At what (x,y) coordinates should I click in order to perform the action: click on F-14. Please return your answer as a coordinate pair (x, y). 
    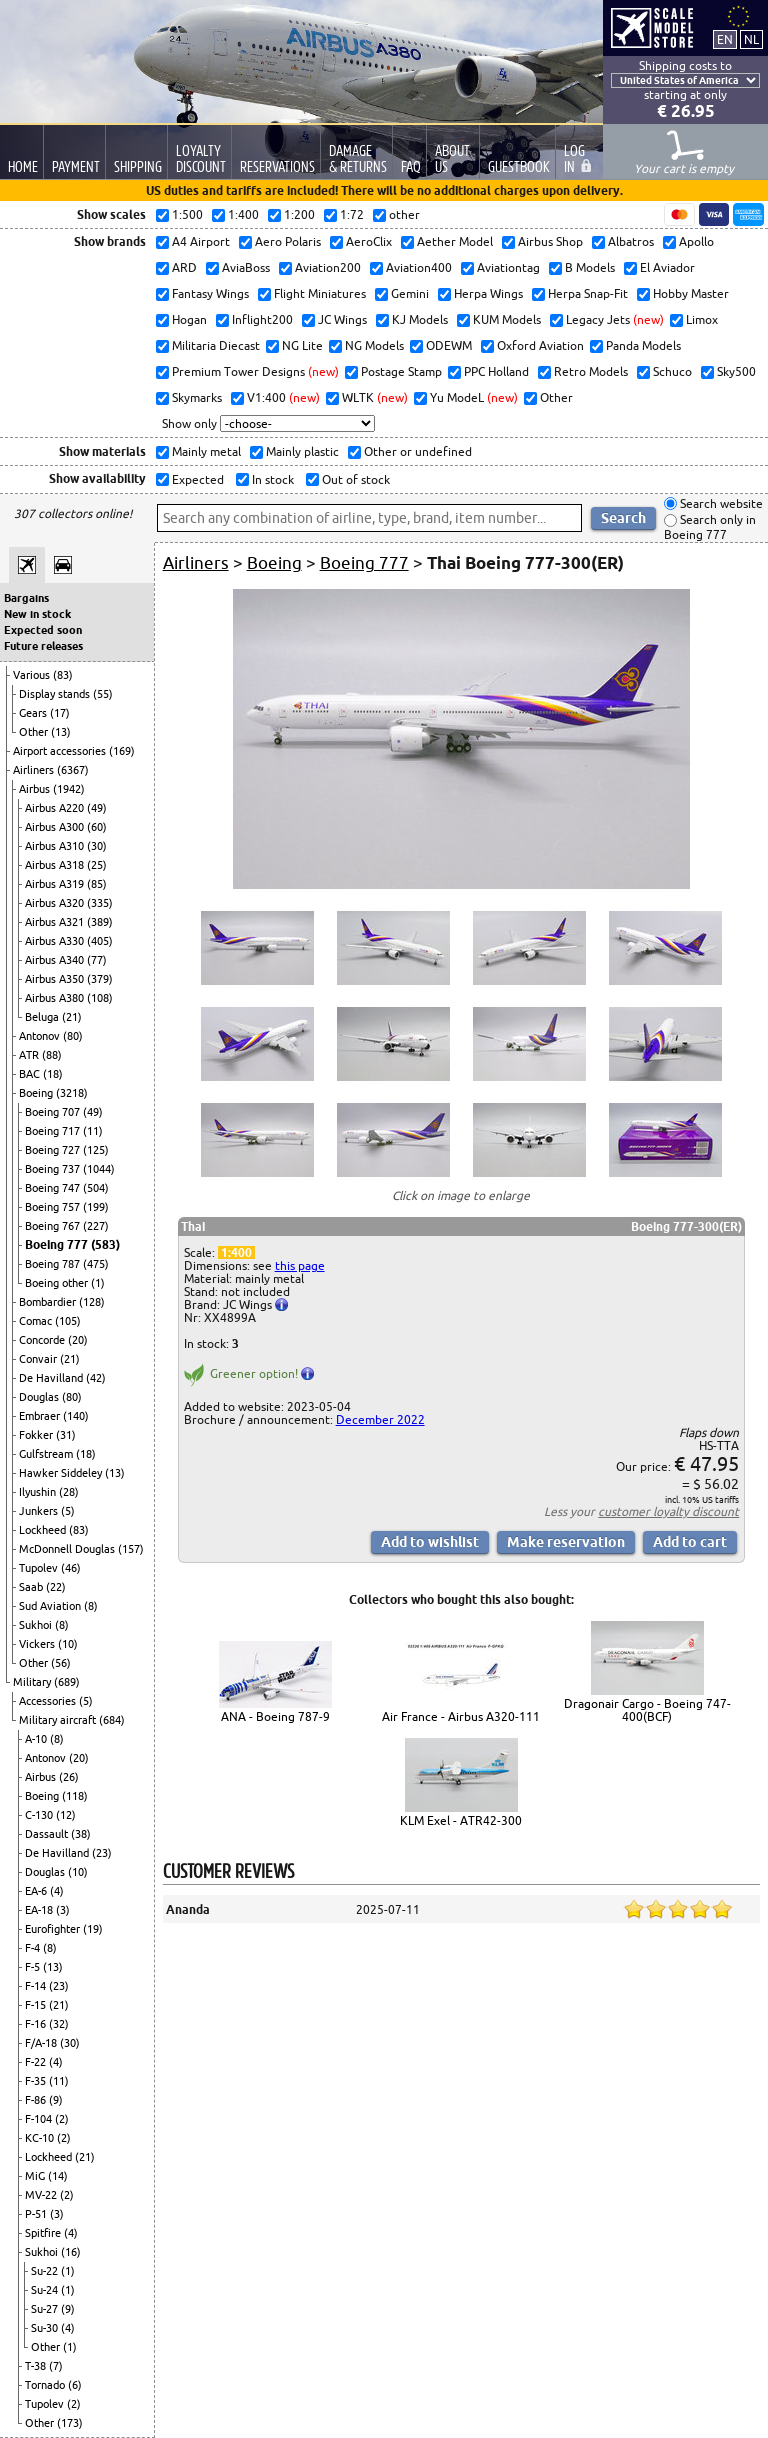
    Looking at the image, I should click on (37, 1986).